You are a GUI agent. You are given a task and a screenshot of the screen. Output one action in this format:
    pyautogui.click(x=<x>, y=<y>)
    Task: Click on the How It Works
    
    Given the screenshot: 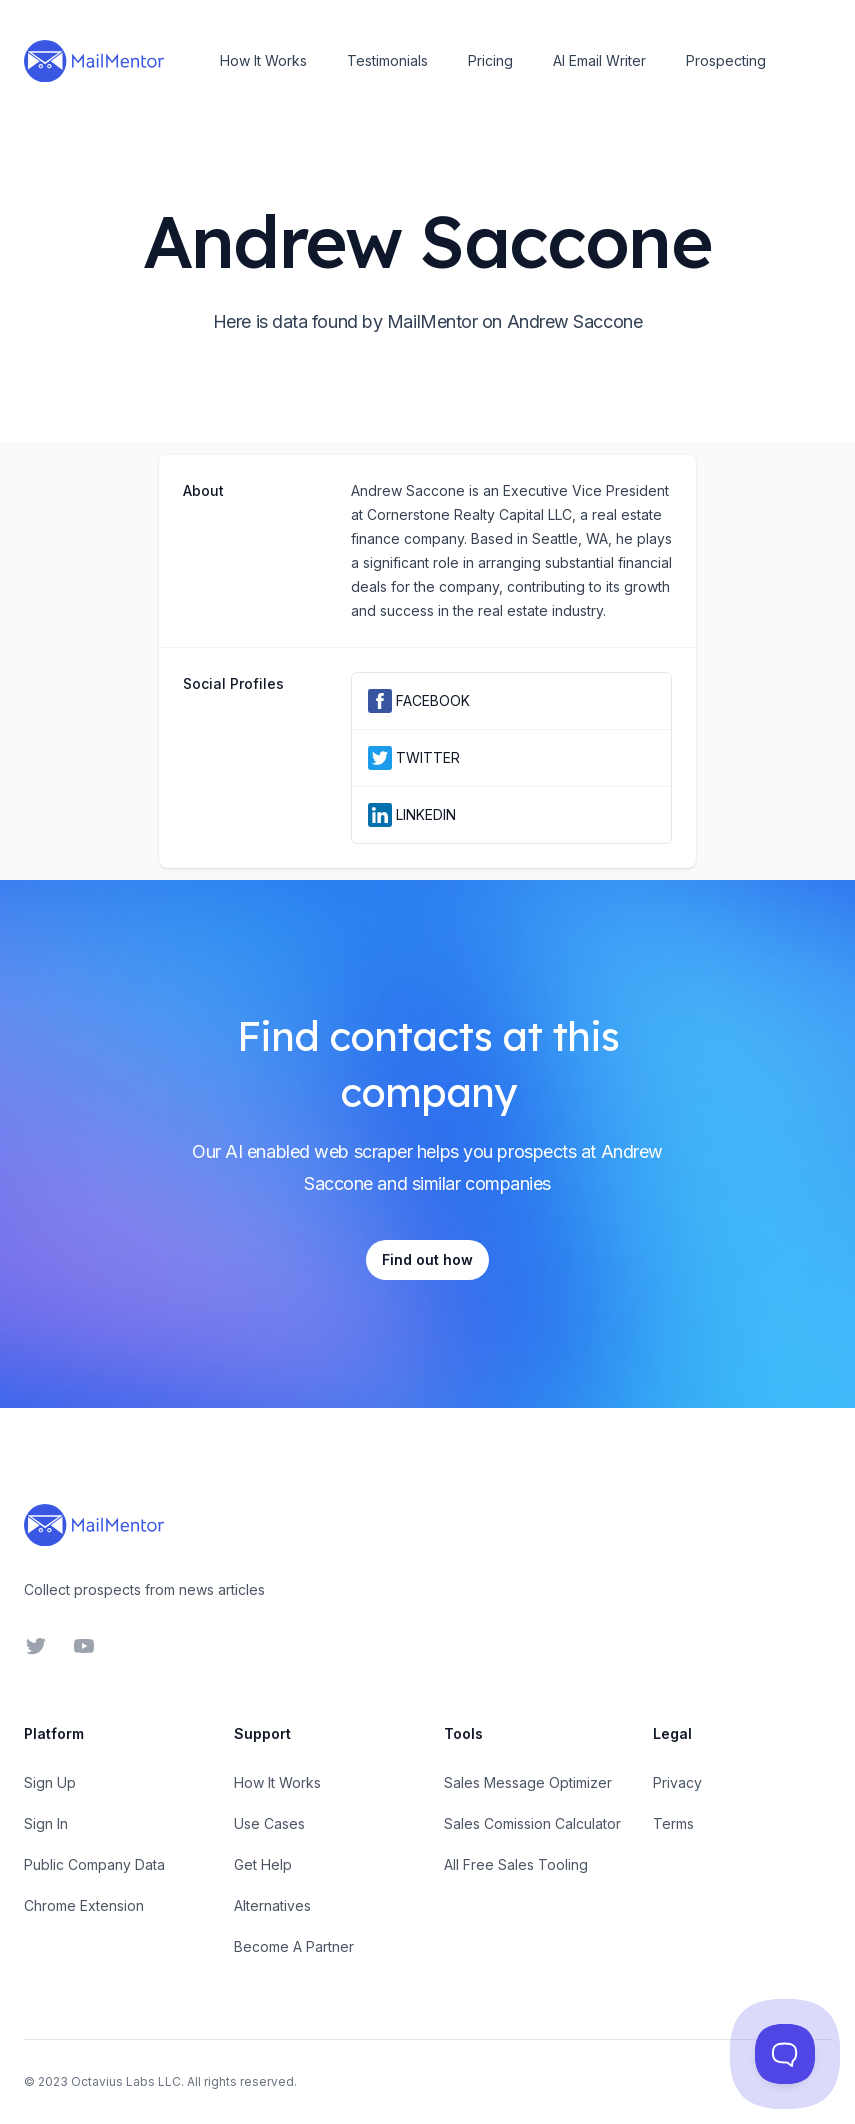 What is the action you would take?
    pyautogui.click(x=263, y=60)
    